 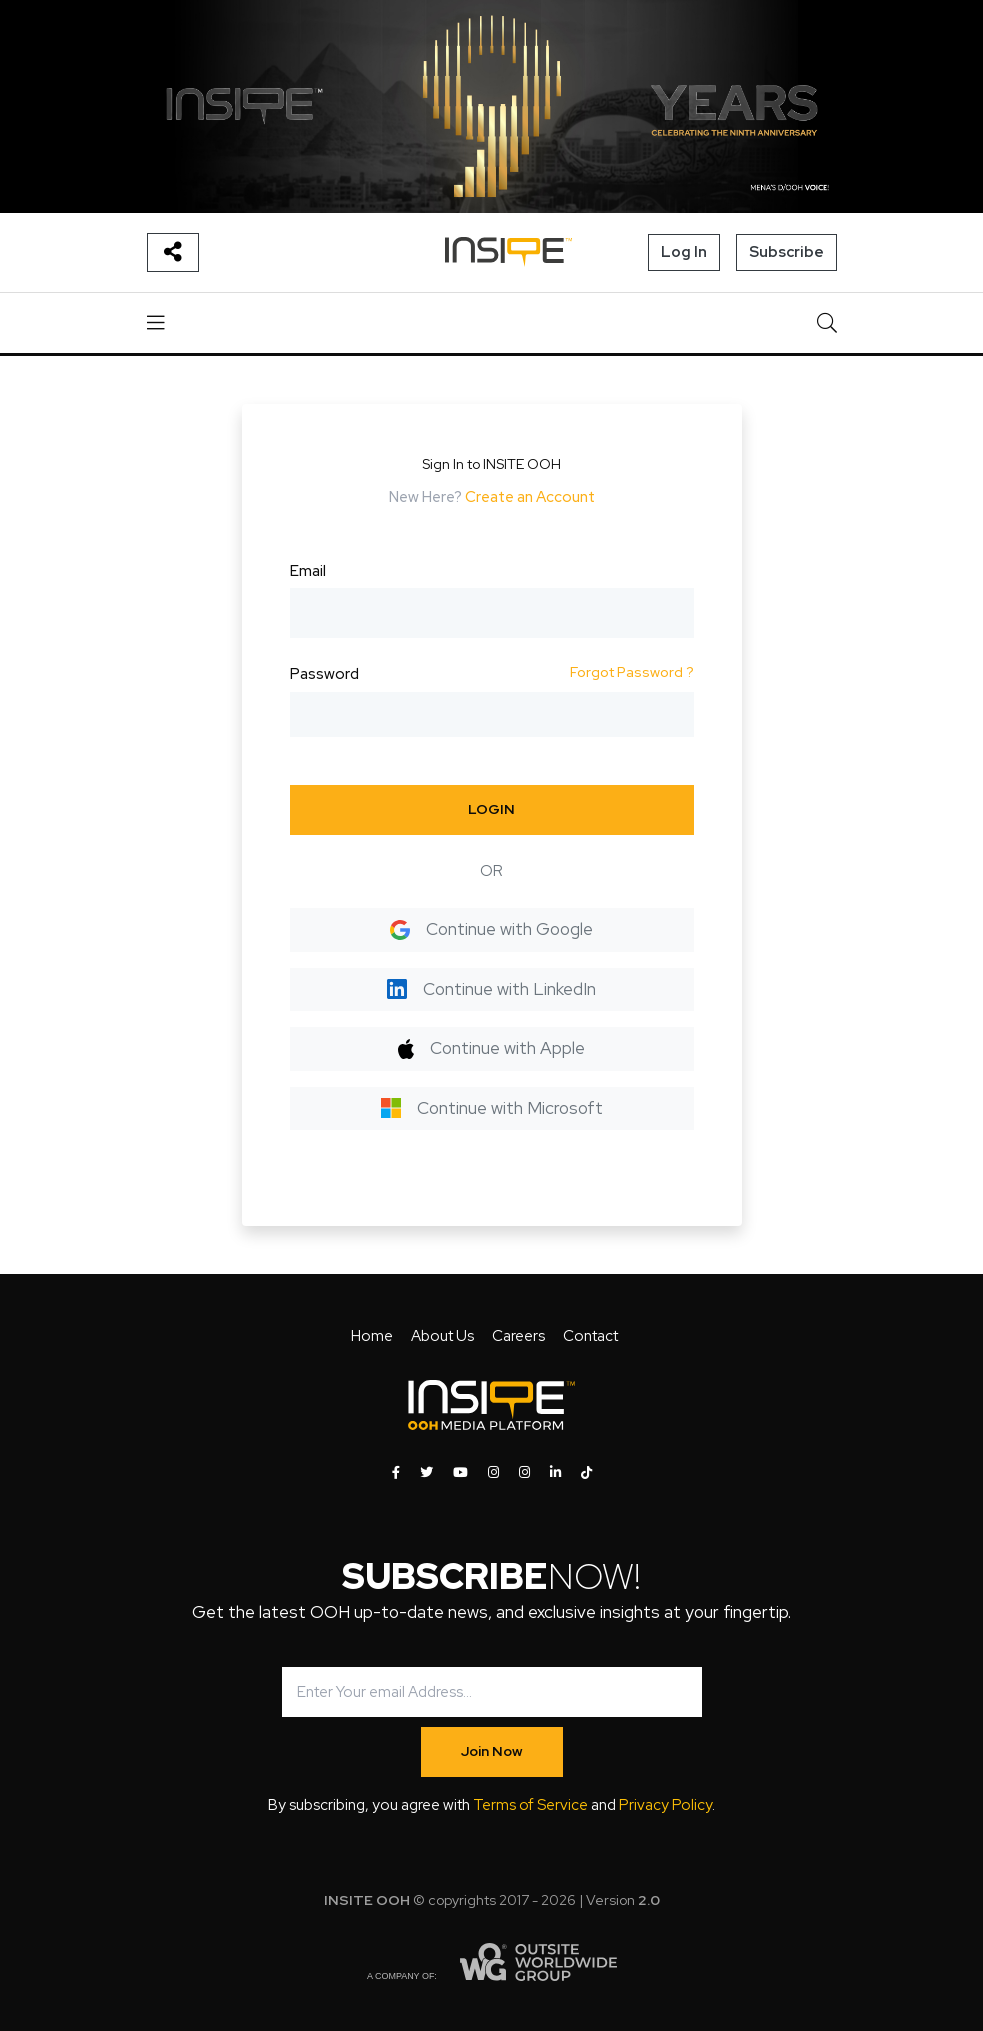 I want to click on Subscribe, so click(x=786, y=252).